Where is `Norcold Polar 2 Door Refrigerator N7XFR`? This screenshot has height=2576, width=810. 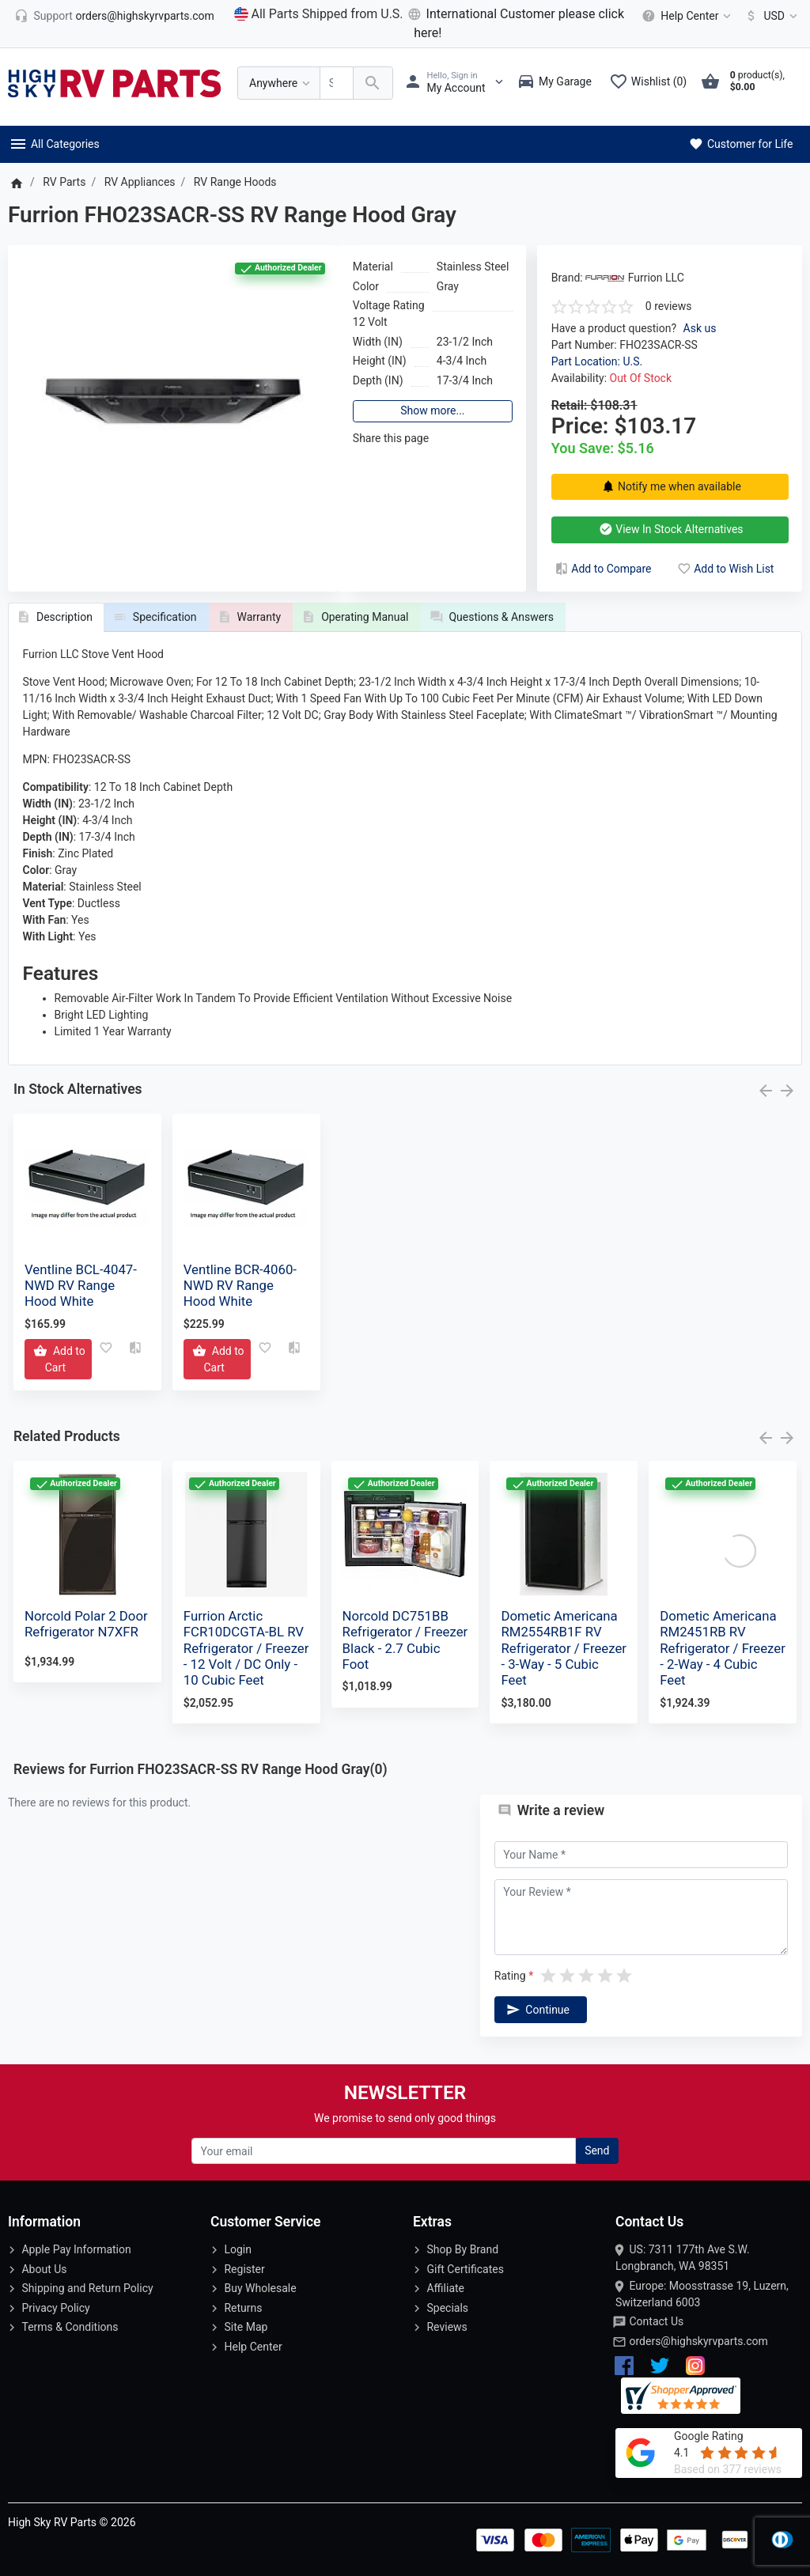 Norcold Polar 2 Door Refrigerator N7XFR is located at coordinates (86, 1624).